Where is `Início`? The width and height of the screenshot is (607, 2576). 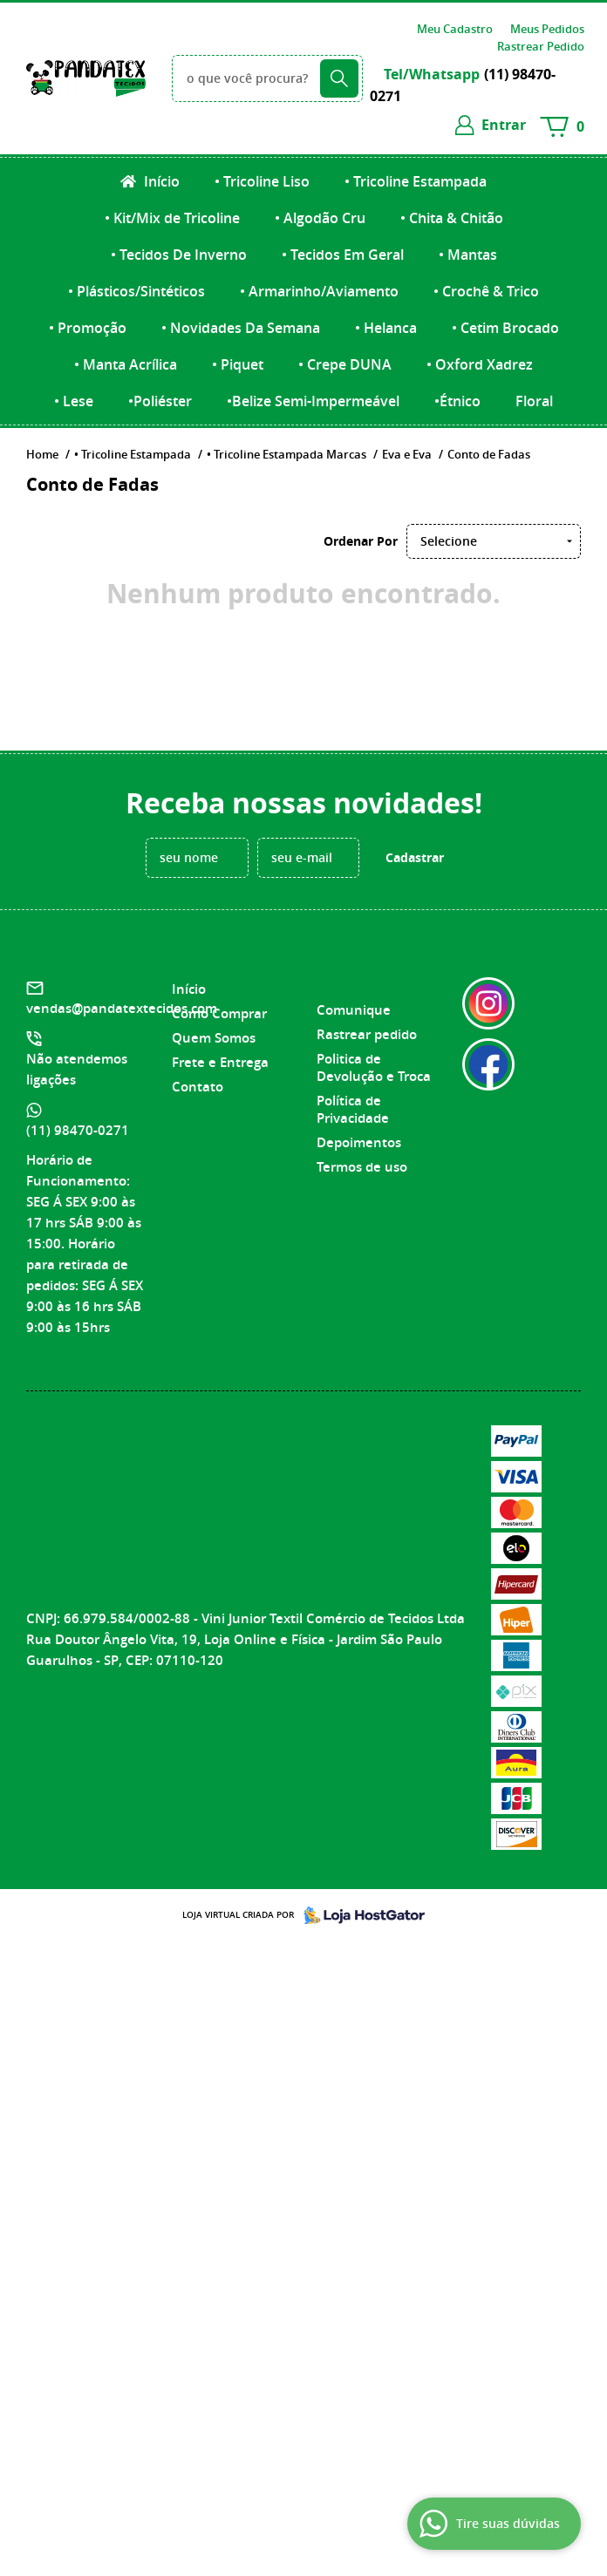
Início is located at coordinates (160, 181).